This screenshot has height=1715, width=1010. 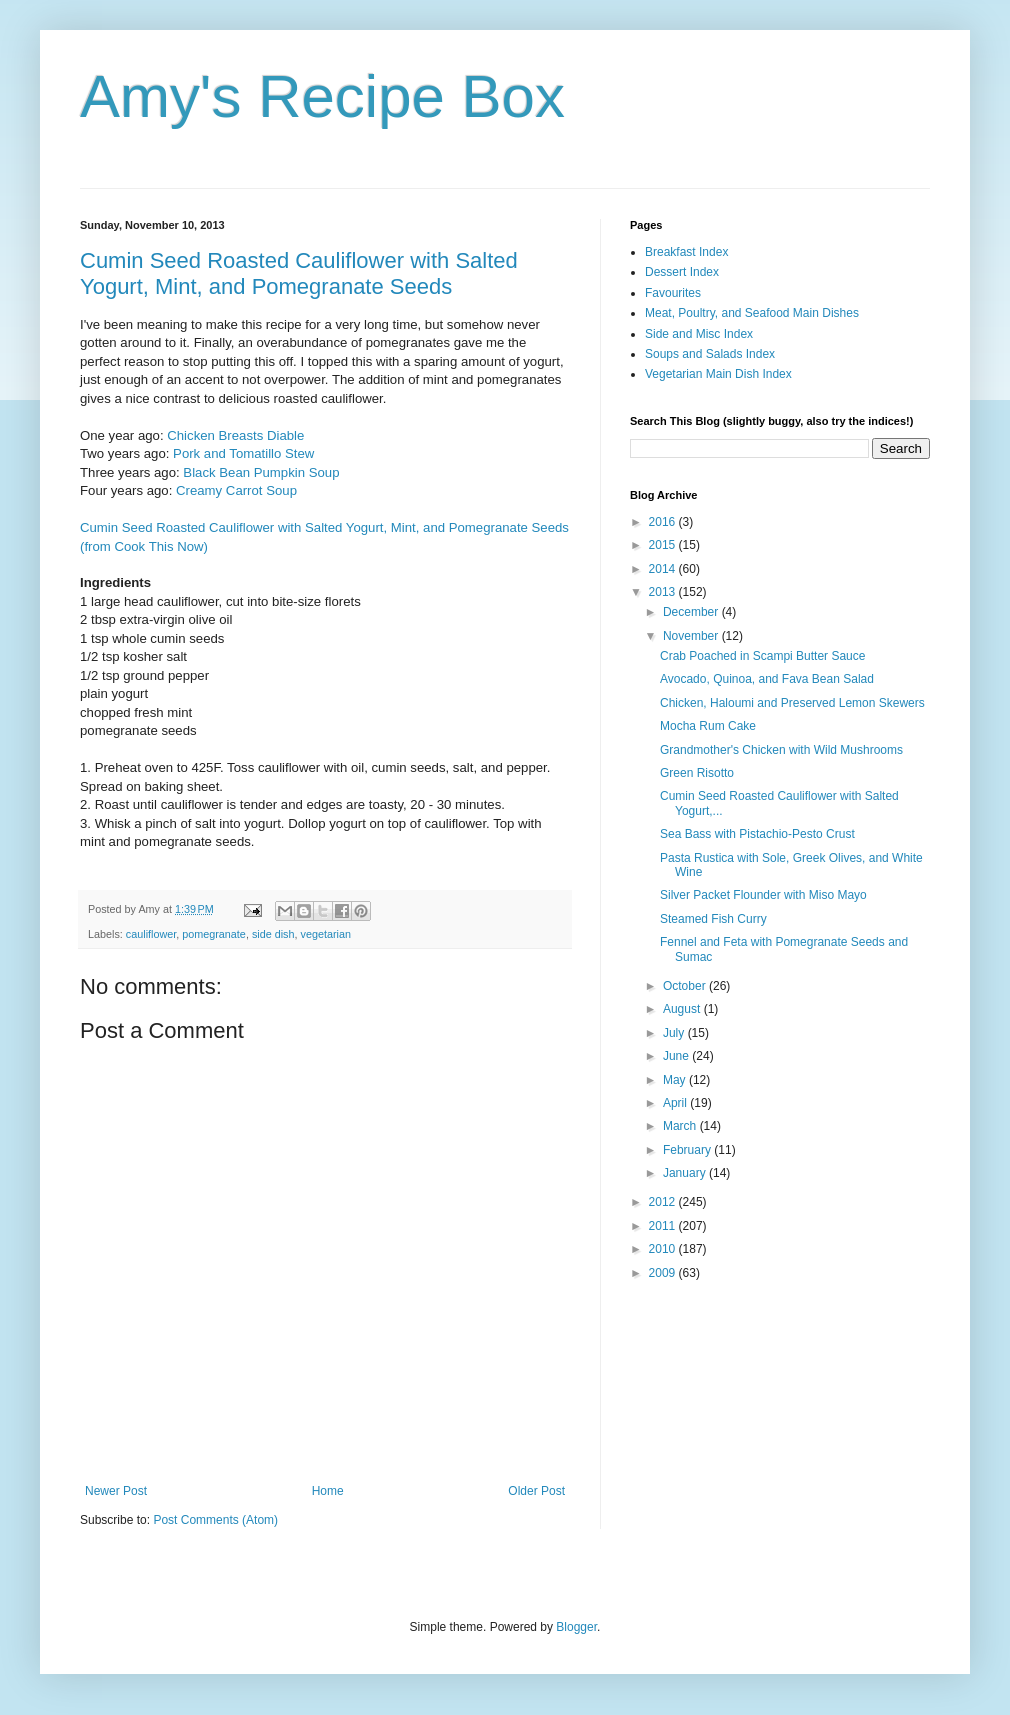 I want to click on October, so click(x=686, y=986).